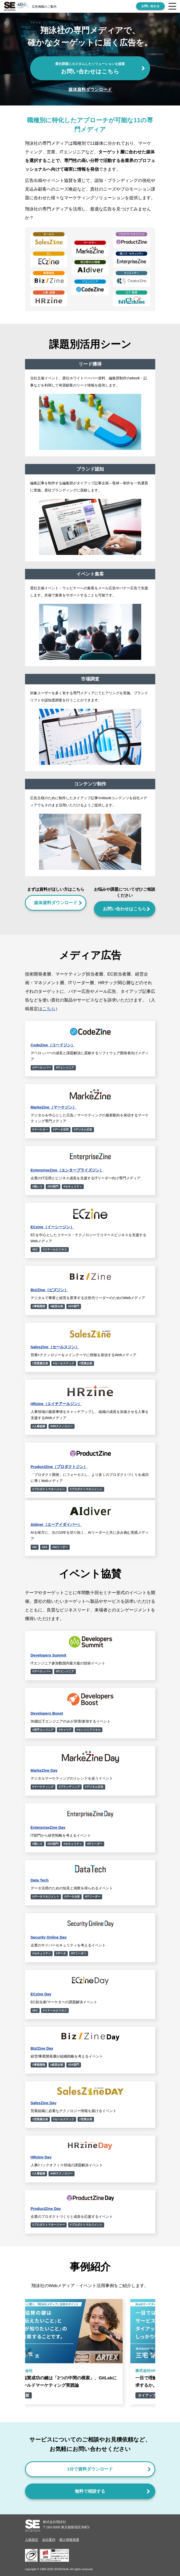 The width and height of the screenshot is (180, 2576). What do you see at coordinates (27, 2350) in the screenshot?
I see `Previous` at bounding box center [27, 2350].